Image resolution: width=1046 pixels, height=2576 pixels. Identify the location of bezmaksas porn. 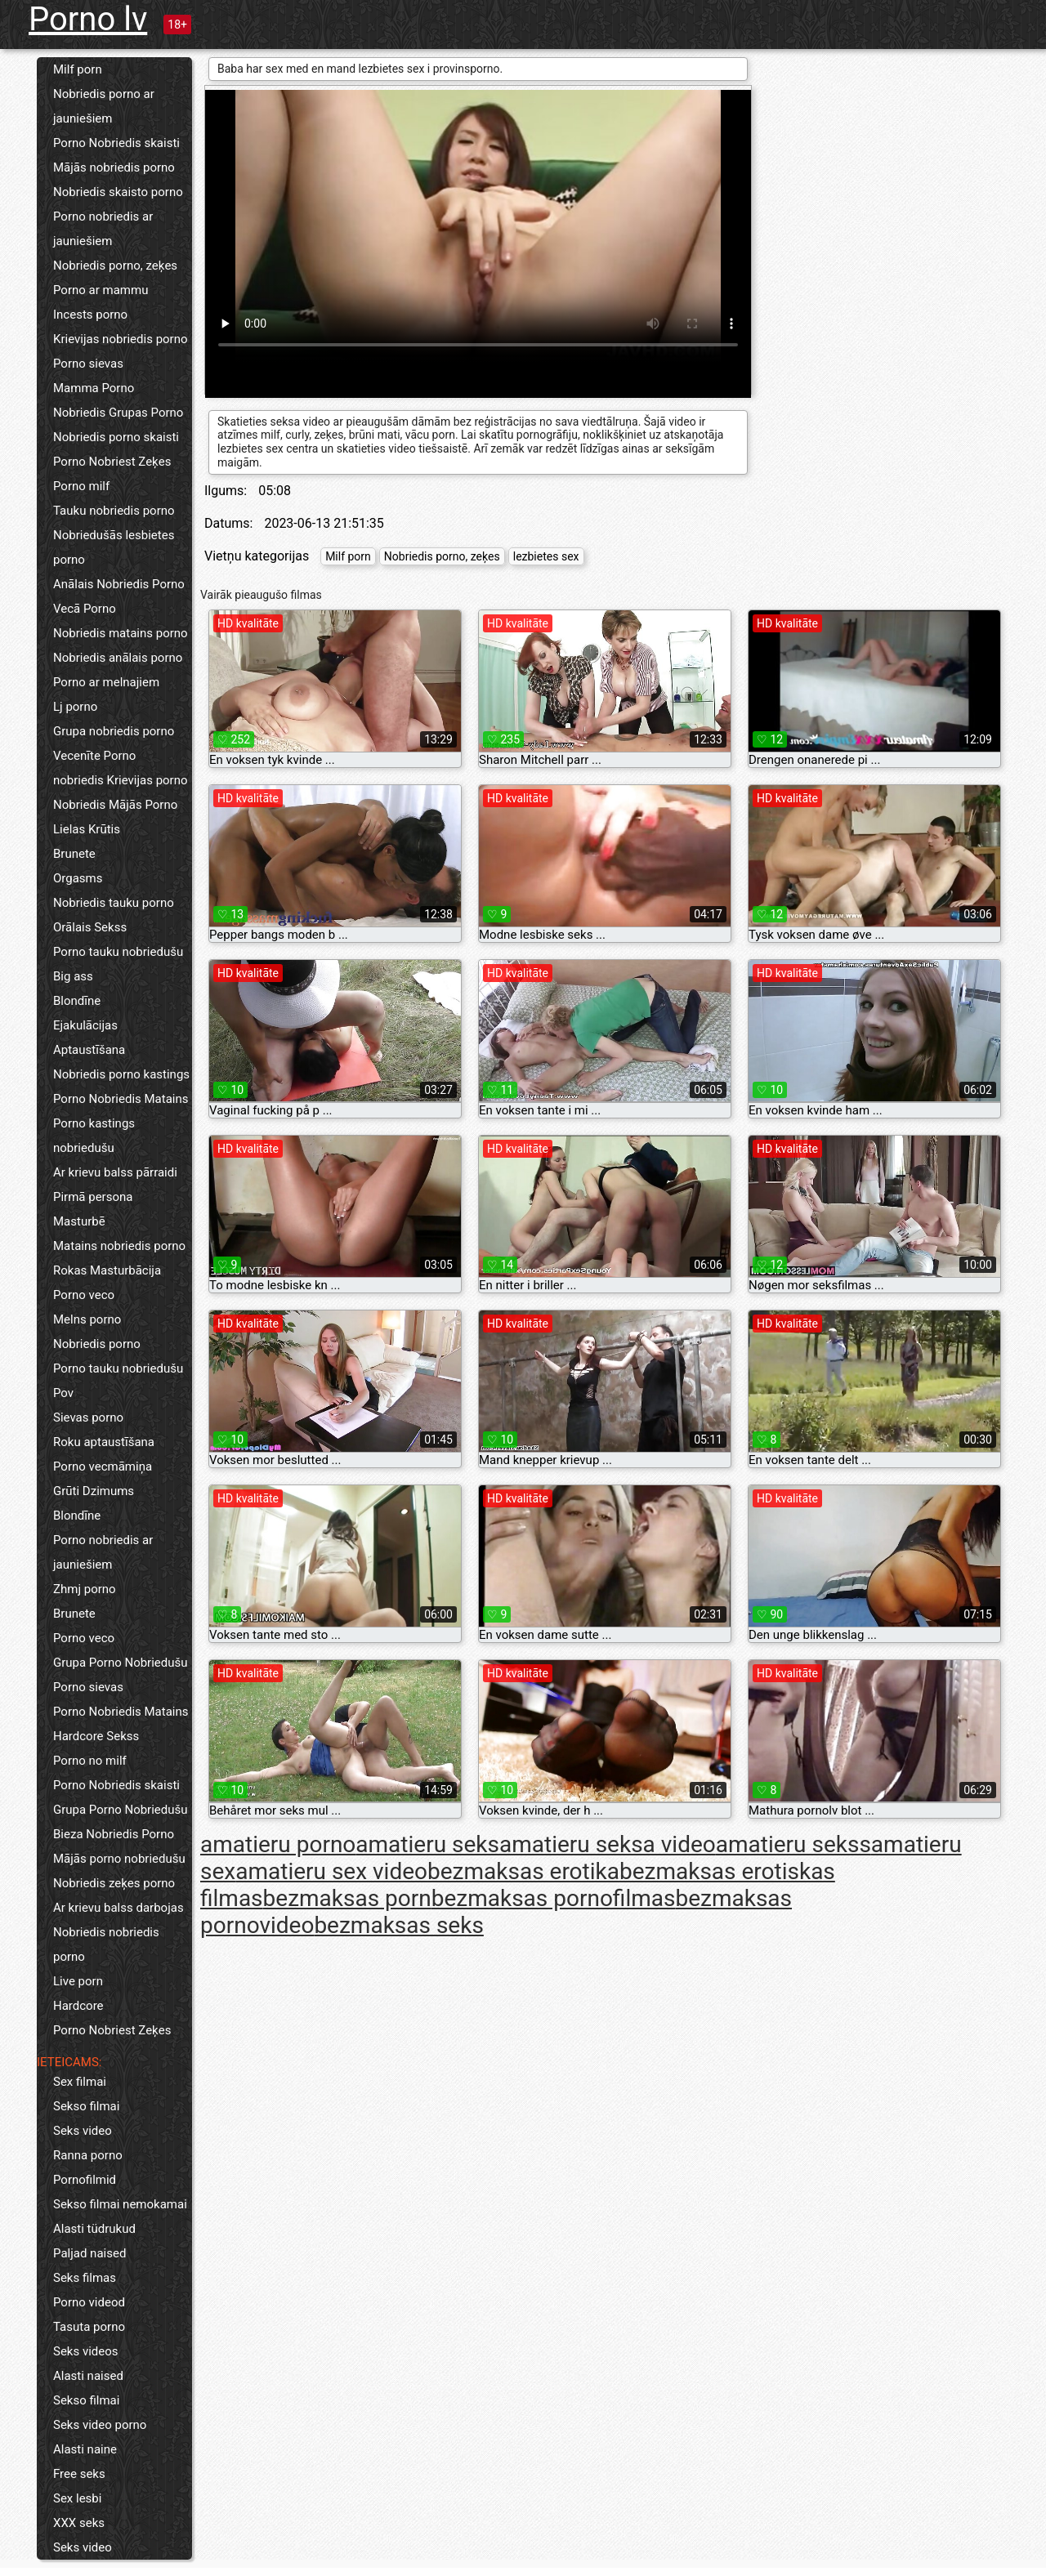
(347, 1898).